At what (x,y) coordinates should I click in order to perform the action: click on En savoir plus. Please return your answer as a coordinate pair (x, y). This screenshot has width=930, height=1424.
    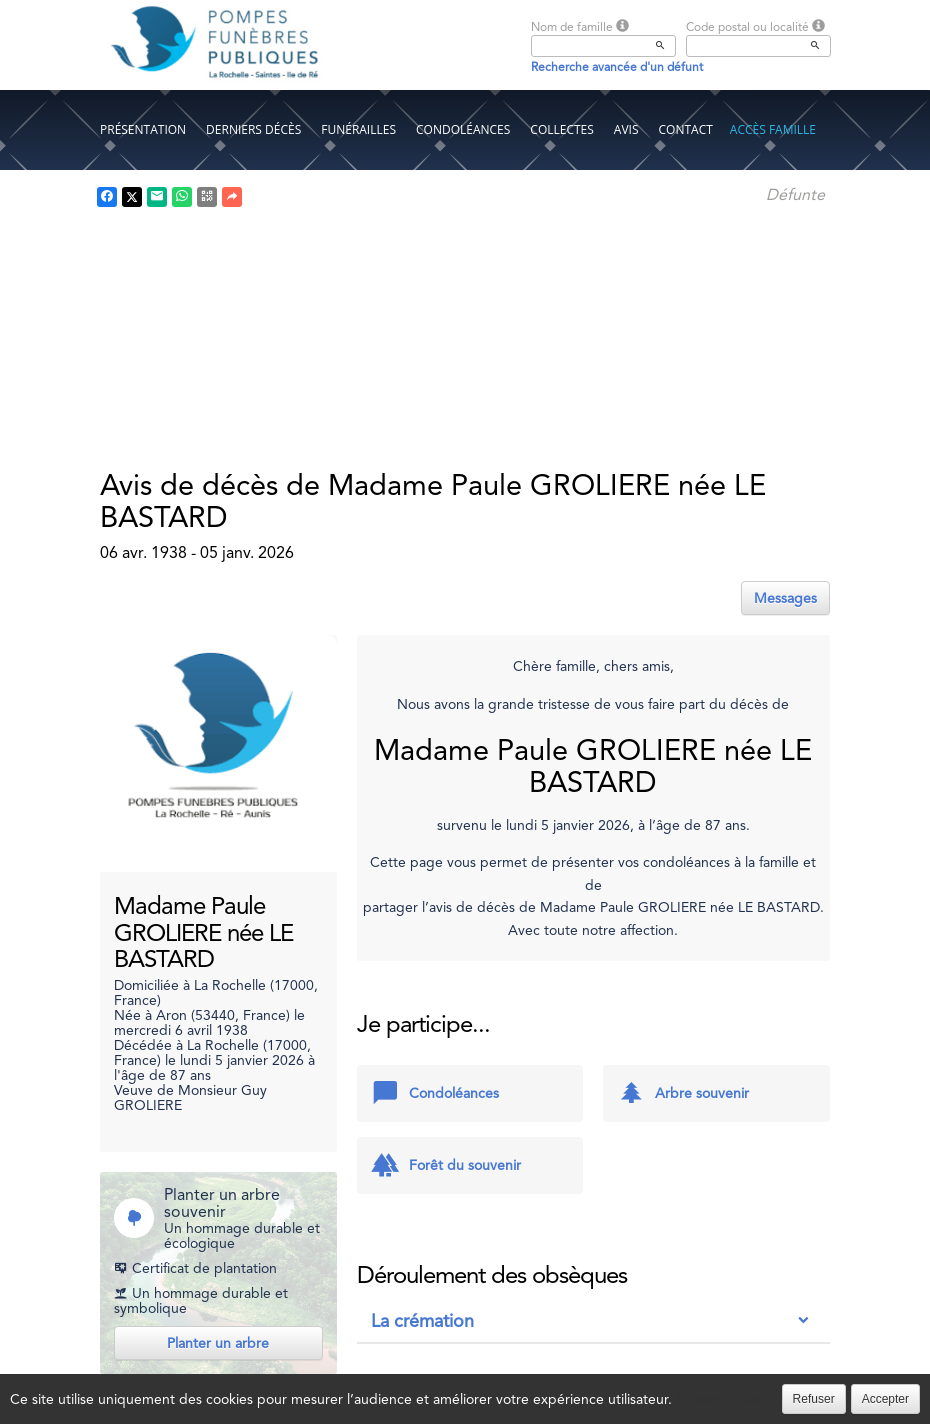
    Looking at the image, I should click on (719, 1399).